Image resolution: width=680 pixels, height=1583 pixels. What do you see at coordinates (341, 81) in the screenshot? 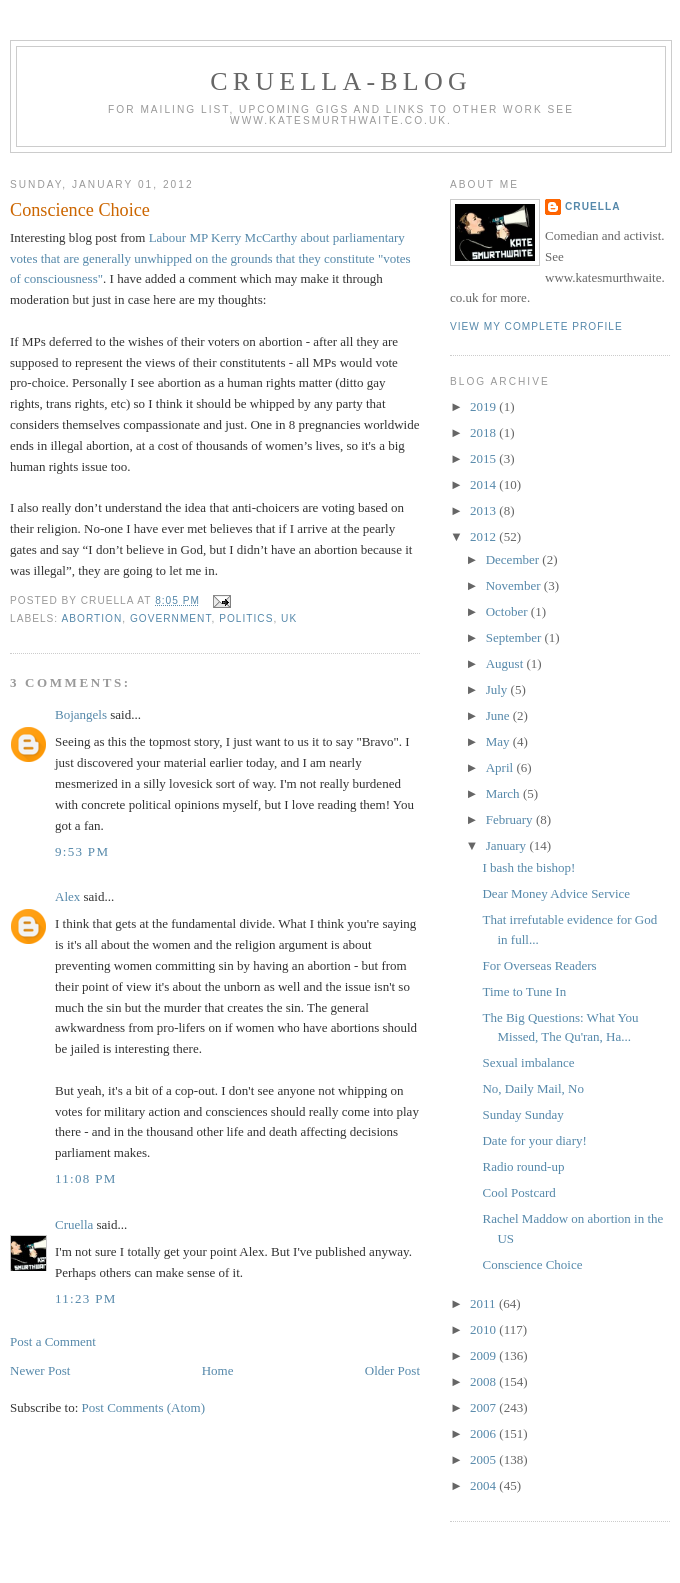
I see `Cruella-blog` at bounding box center [341, 81].